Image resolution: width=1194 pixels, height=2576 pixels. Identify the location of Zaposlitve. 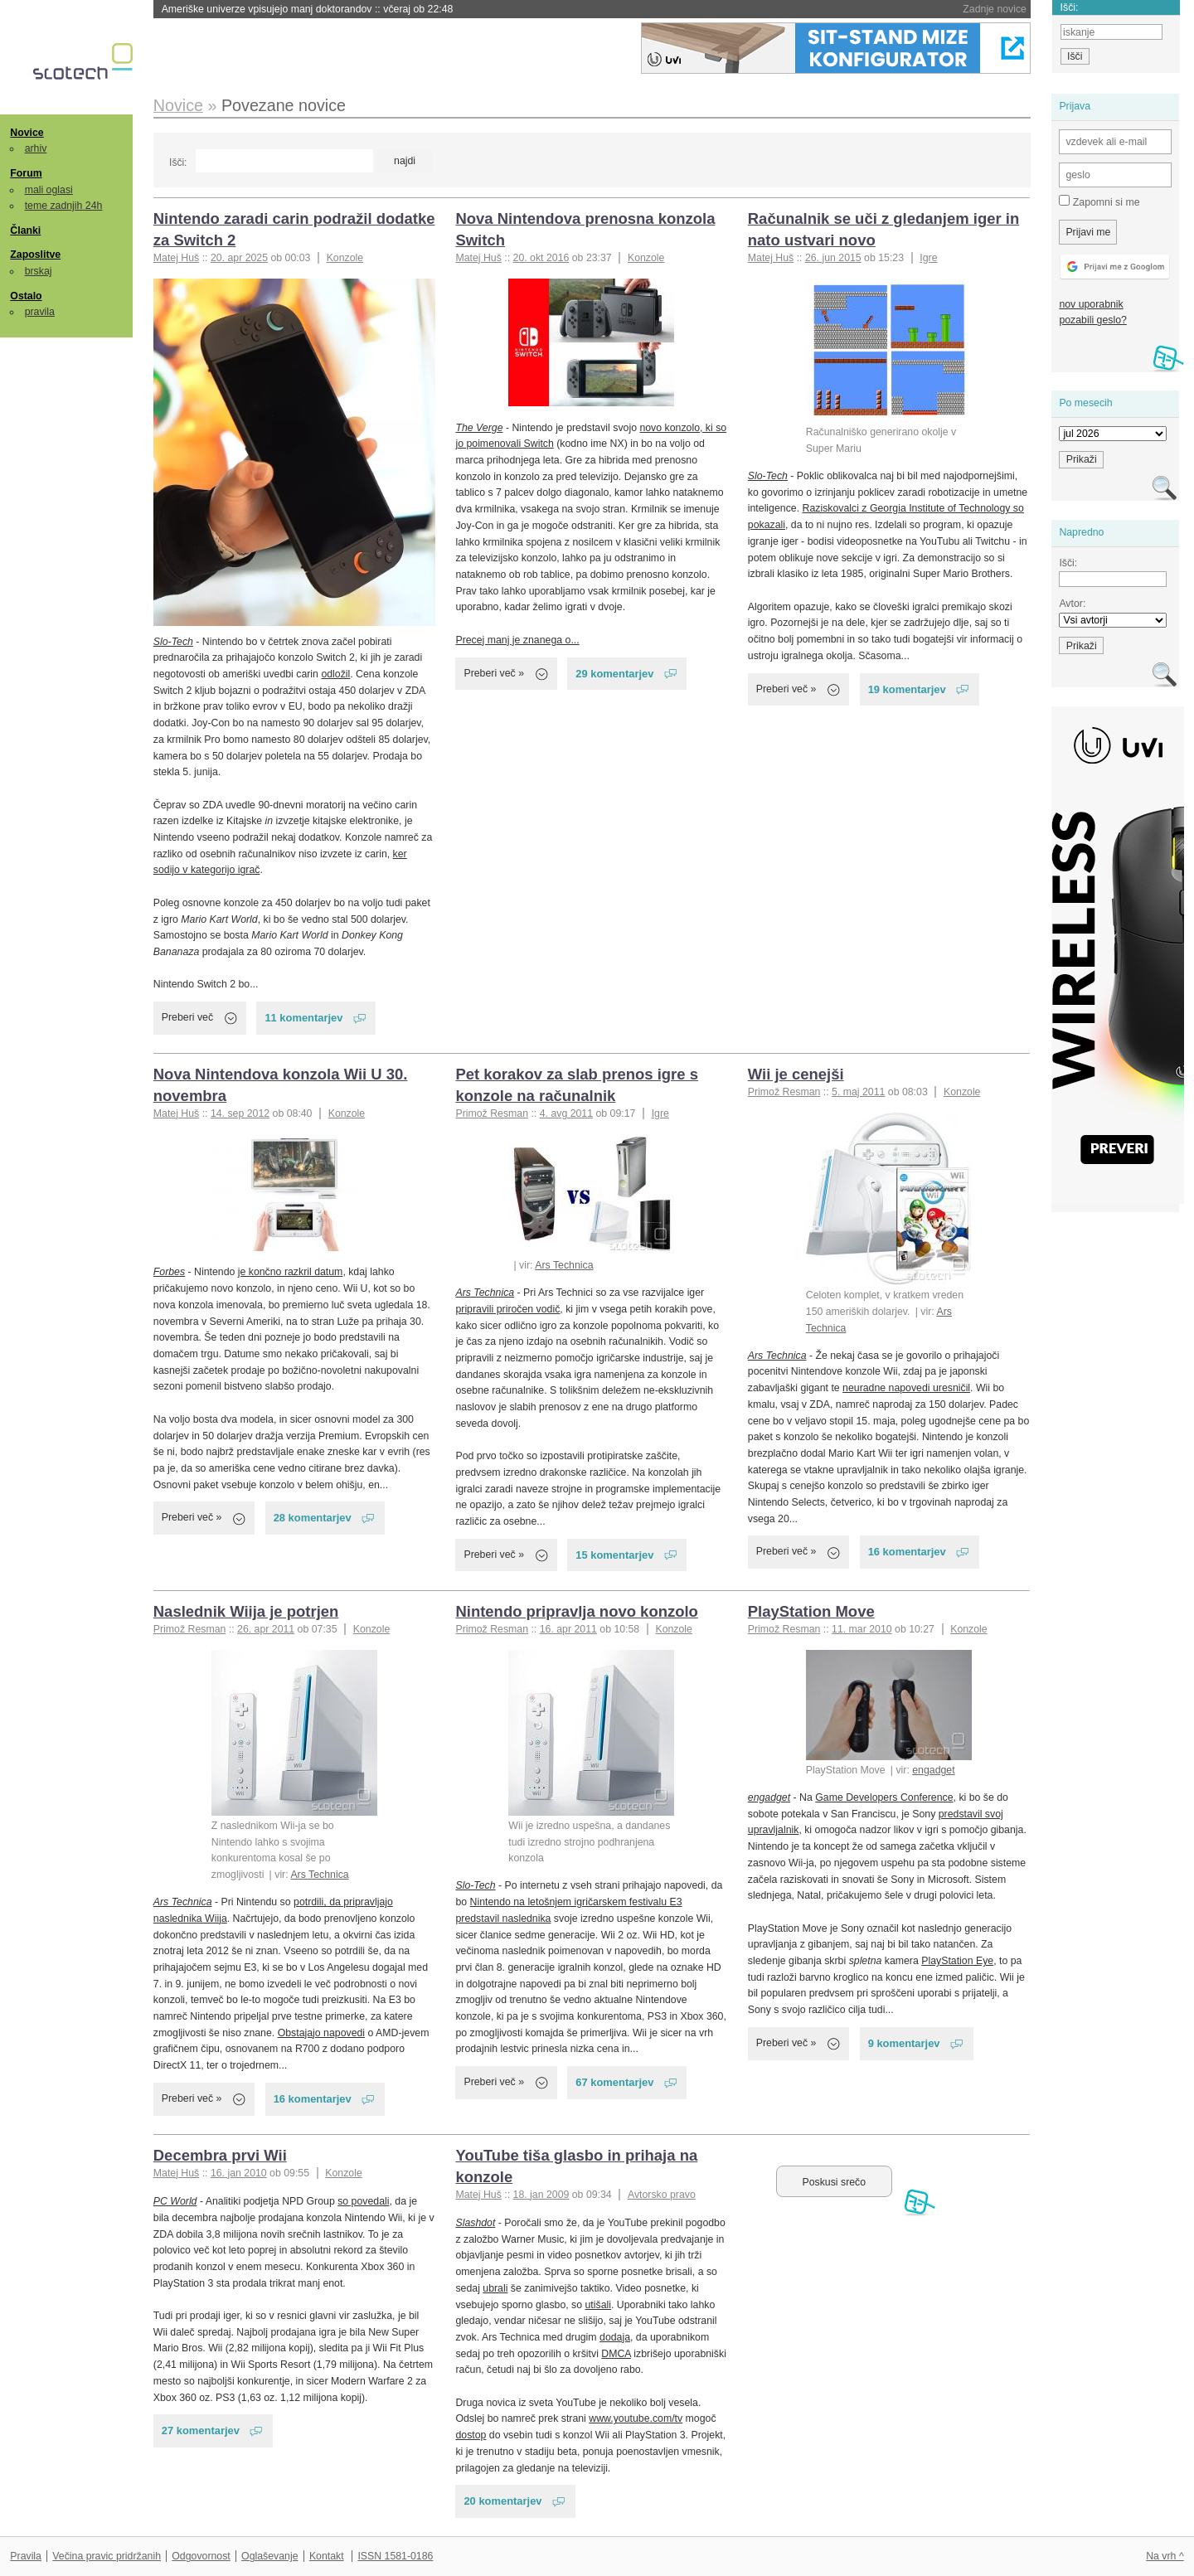
(35, 254).